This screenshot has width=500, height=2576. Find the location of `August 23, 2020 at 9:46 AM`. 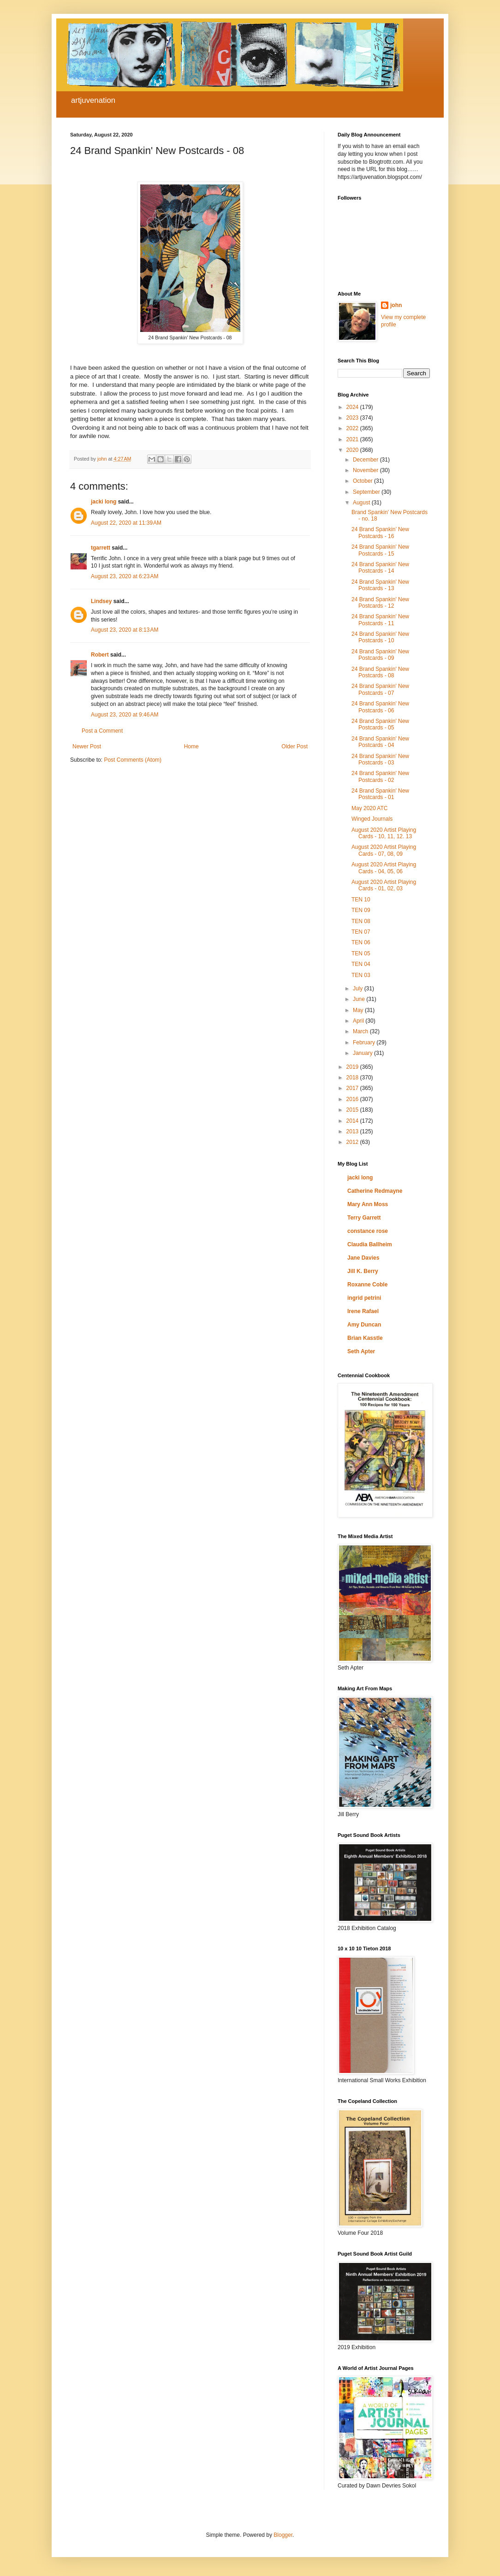

August 23, 2020 at 9:46 AM is located at coordinates (124, 714).